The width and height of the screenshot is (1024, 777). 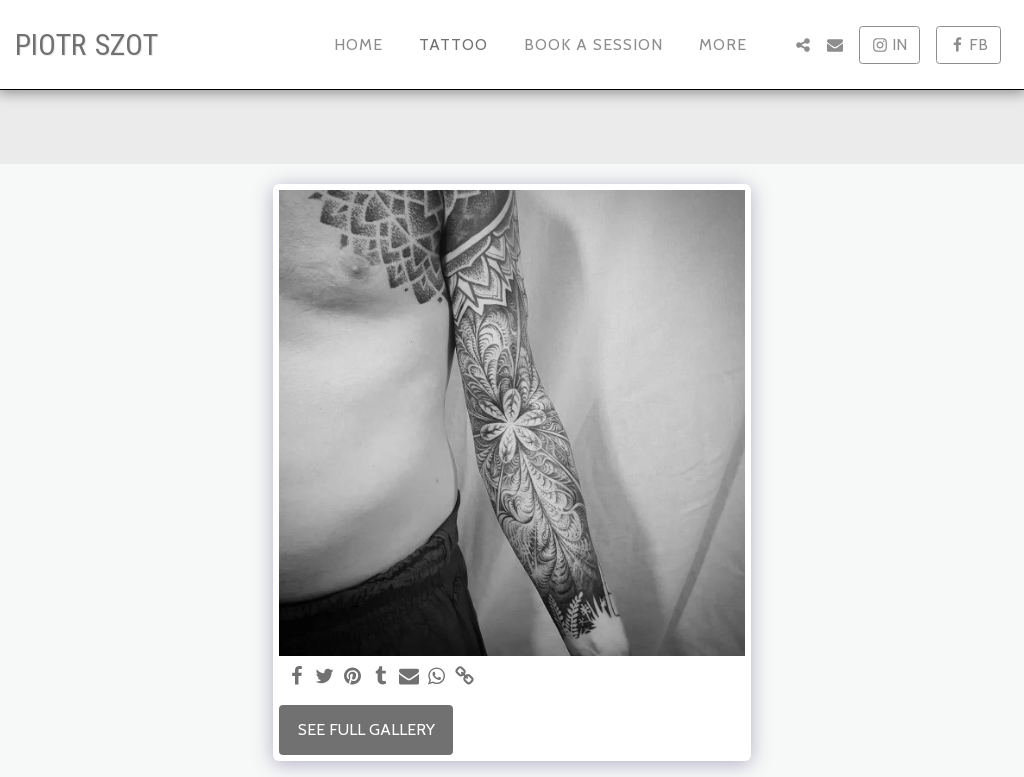 What do you see at coordinates (366, 729) in the screenshot?
I see `See Full Gallery` at bounding box center [366, 729].